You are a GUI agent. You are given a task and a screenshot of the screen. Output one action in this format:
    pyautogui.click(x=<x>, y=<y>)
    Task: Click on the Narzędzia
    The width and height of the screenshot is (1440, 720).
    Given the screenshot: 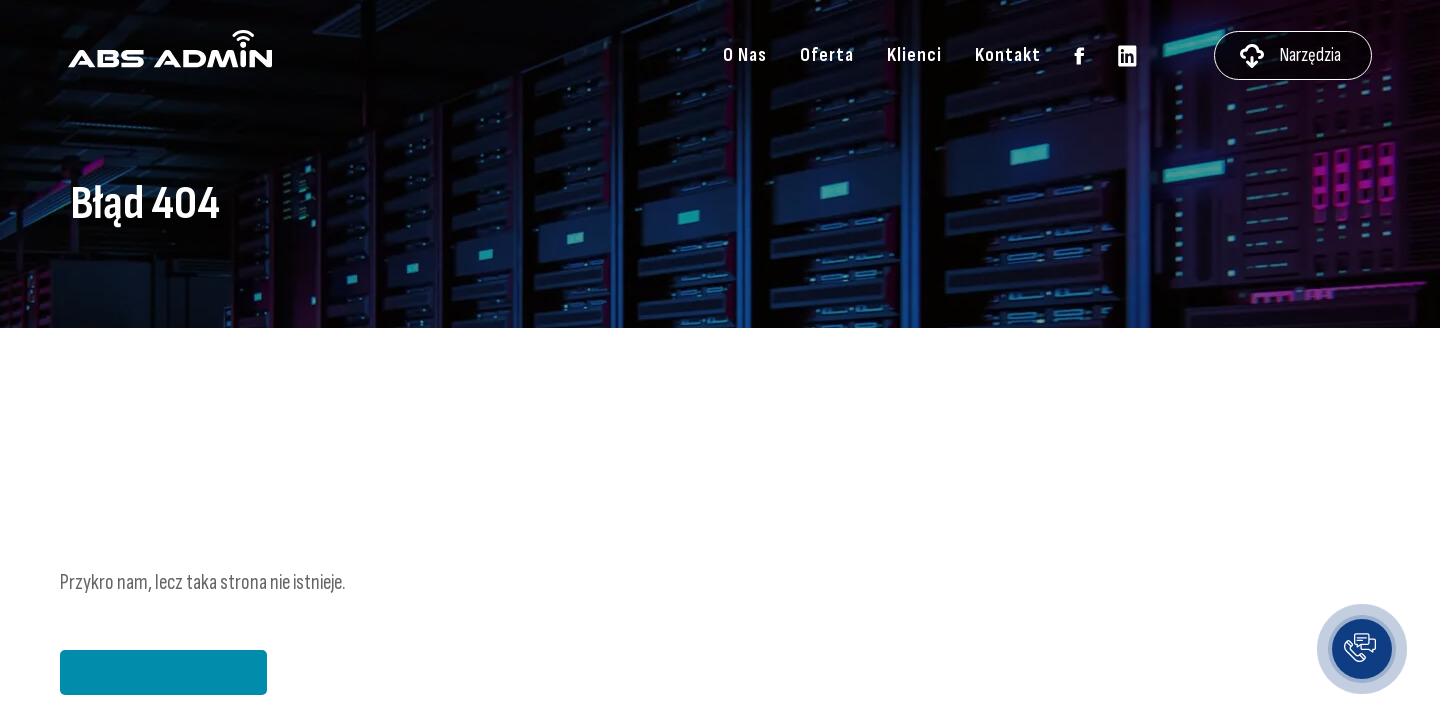 What is the action you would take?
    pyautogui.click(x=1310, y=55)
    